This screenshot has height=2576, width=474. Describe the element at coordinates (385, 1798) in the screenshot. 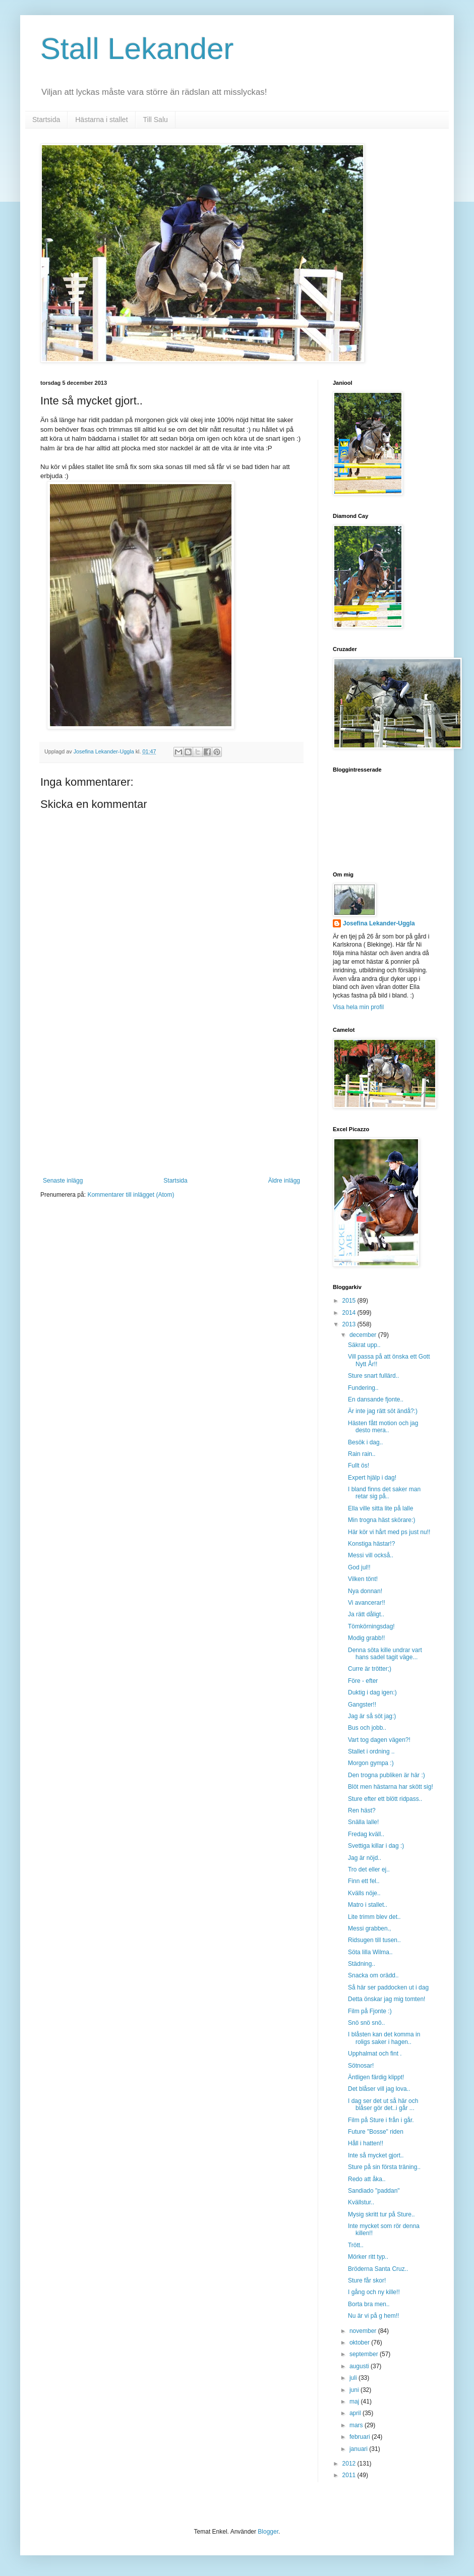

I see `Sture efter ett blött ridpass..` at that location.